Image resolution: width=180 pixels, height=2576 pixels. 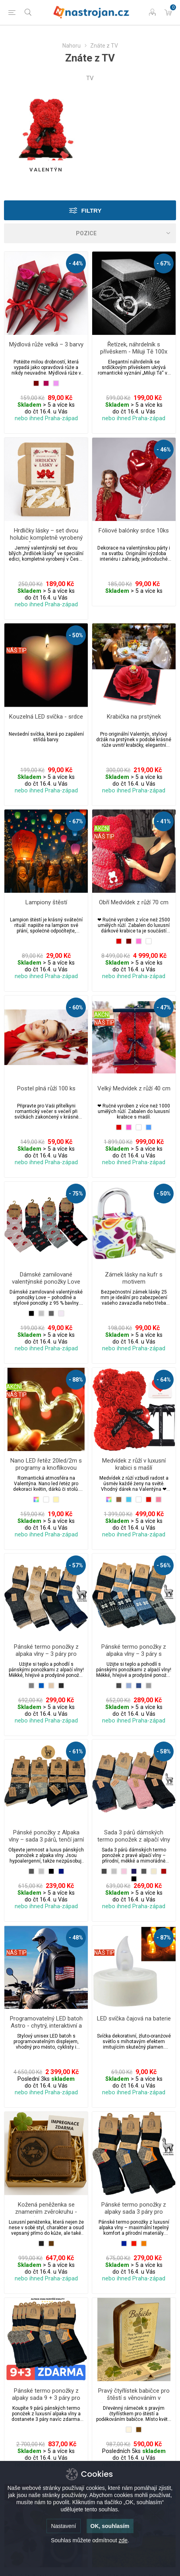 I want to click on Postel plná růží 100 ks, so click(x=46, y=1088).